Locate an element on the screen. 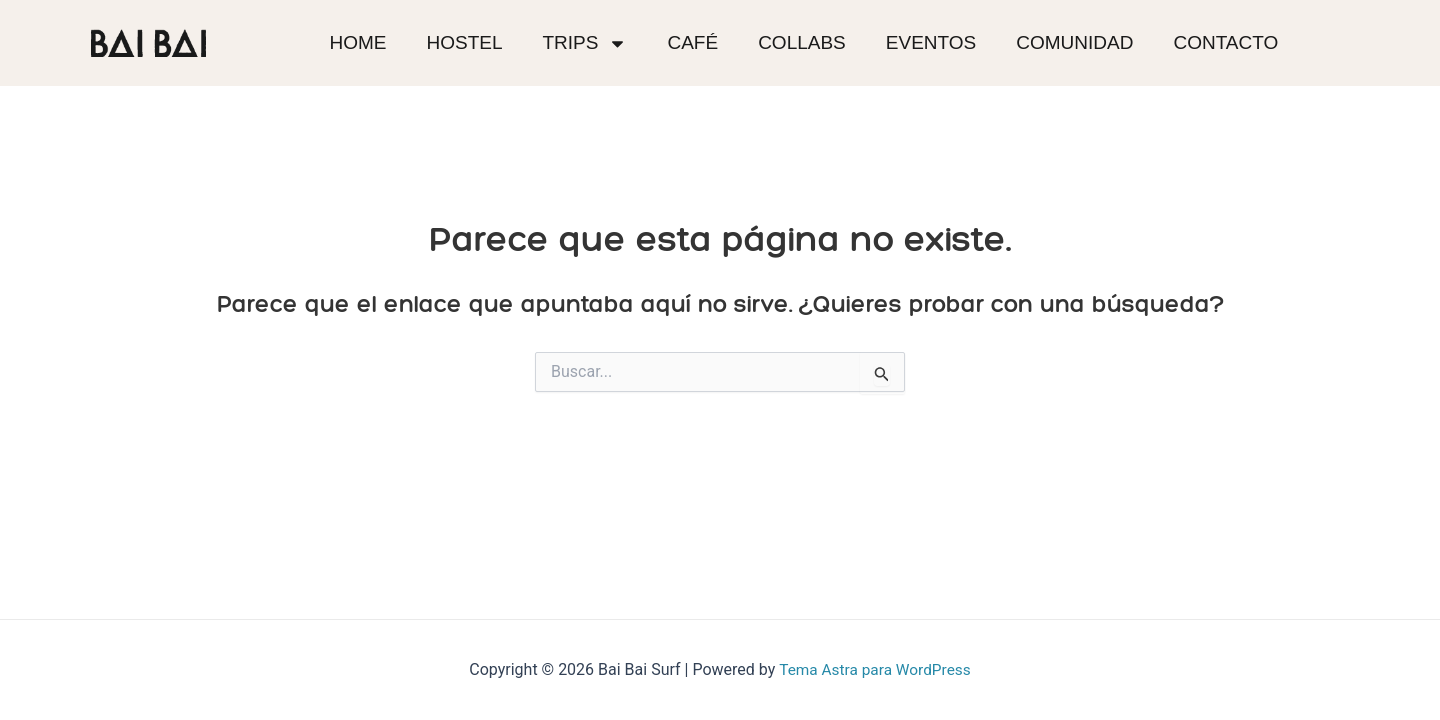  Eventos is located at coordinates (931, 42).